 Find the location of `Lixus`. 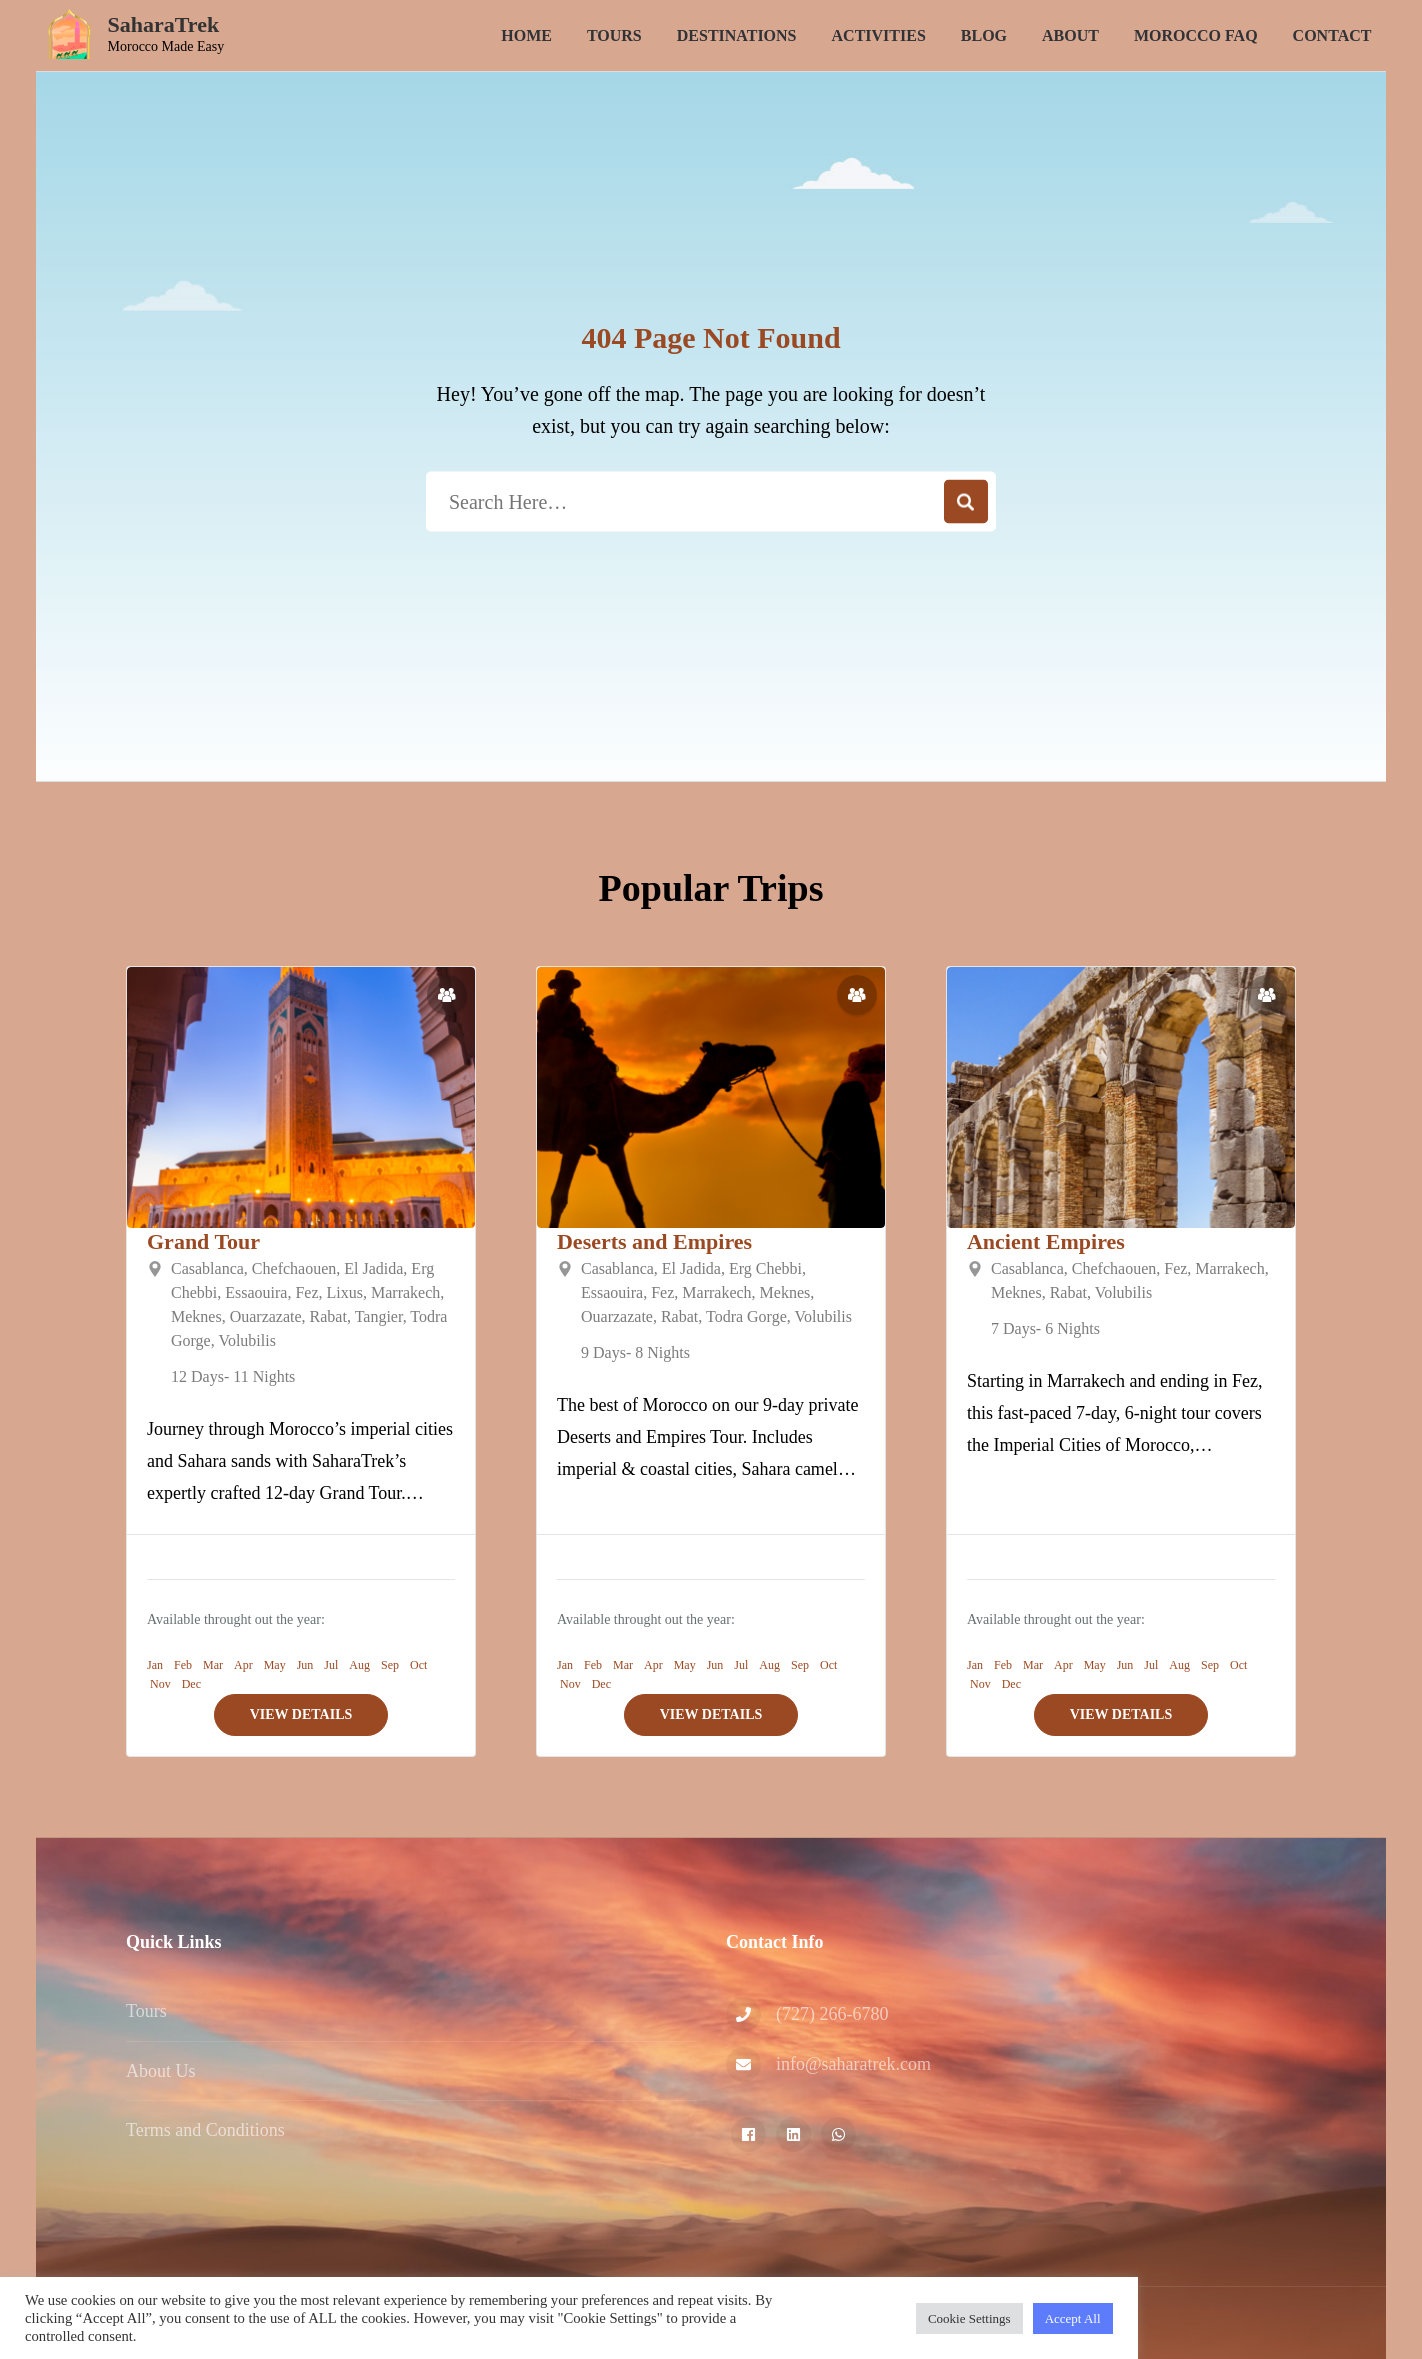

Lixus is located at coordinates (345, 1292).